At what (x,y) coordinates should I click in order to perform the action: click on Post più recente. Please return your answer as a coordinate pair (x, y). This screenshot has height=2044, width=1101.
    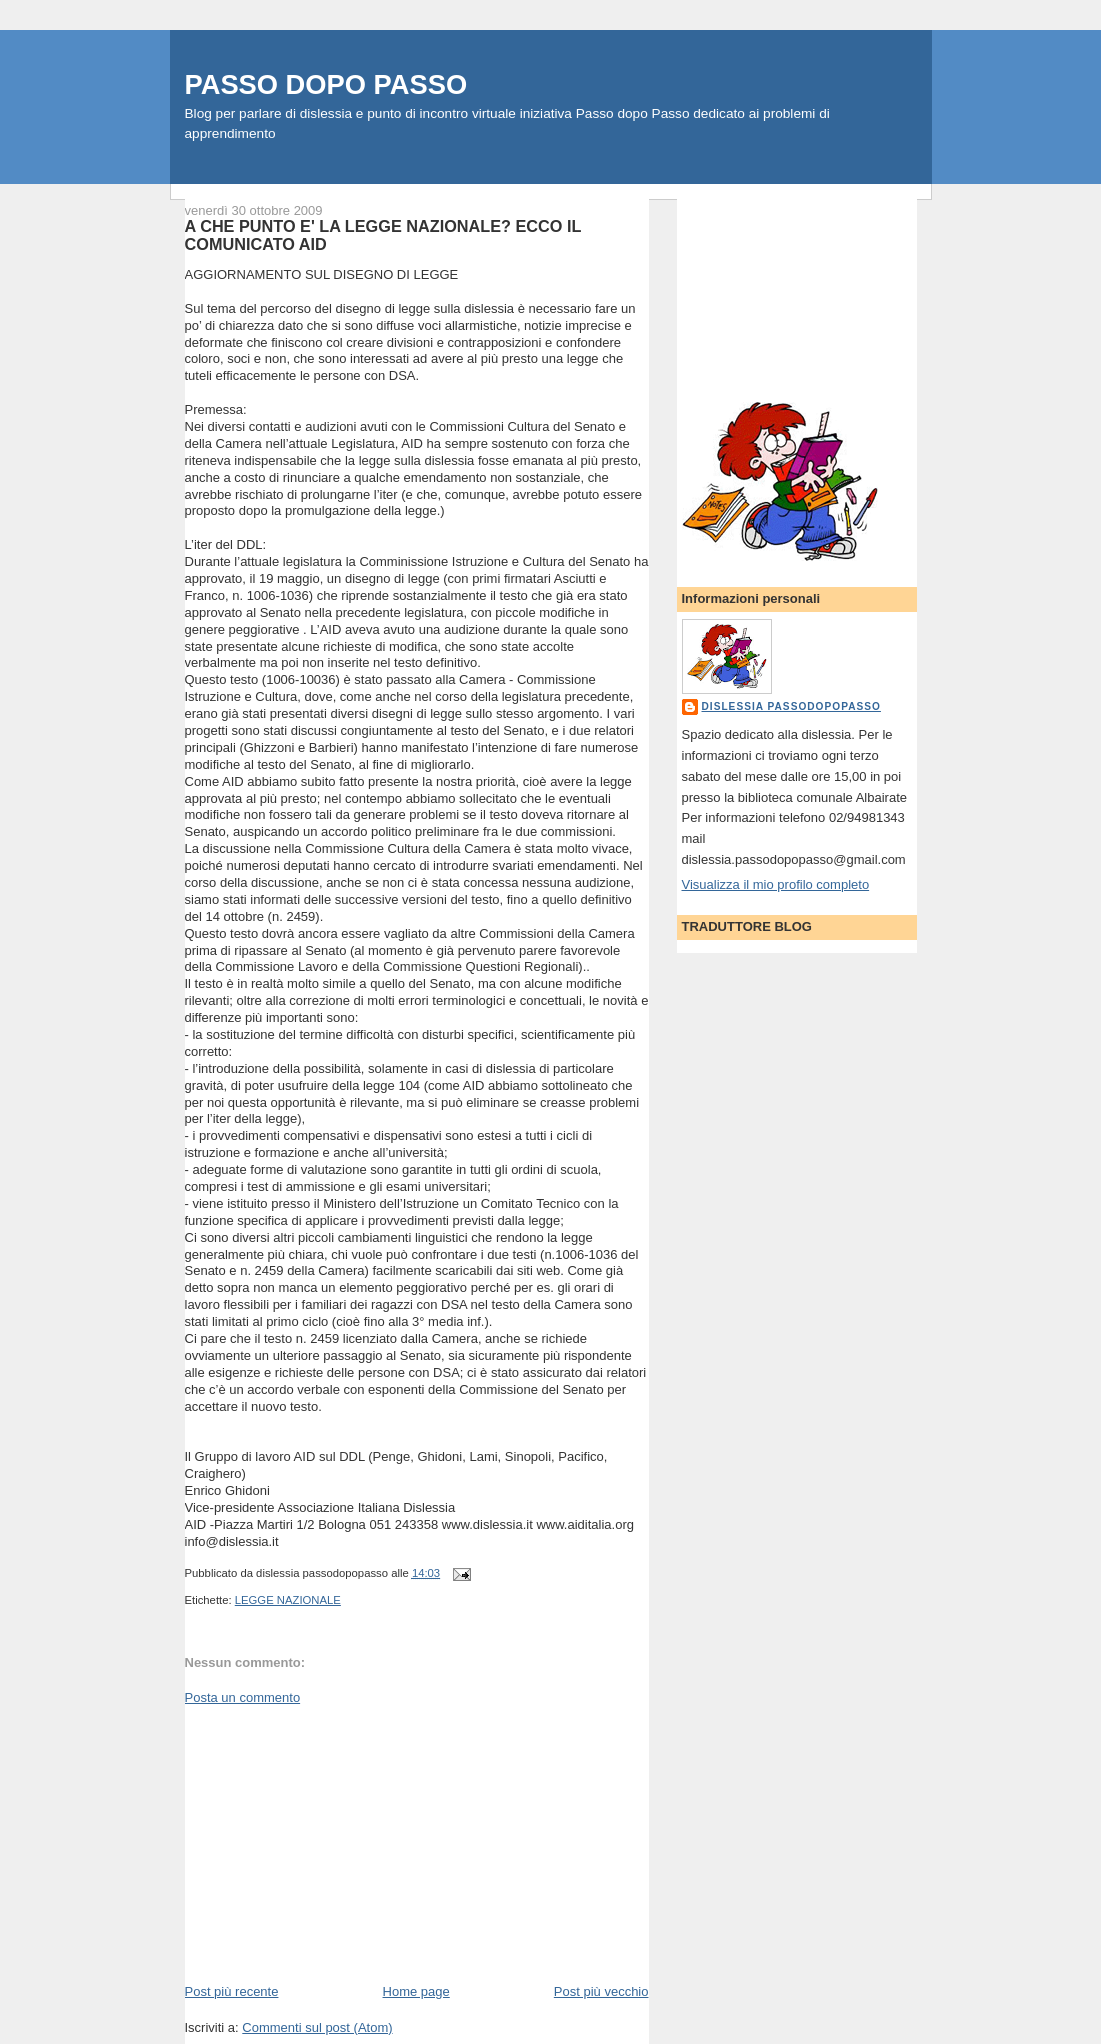
    Looking at the image, I should click on (232, 1991).